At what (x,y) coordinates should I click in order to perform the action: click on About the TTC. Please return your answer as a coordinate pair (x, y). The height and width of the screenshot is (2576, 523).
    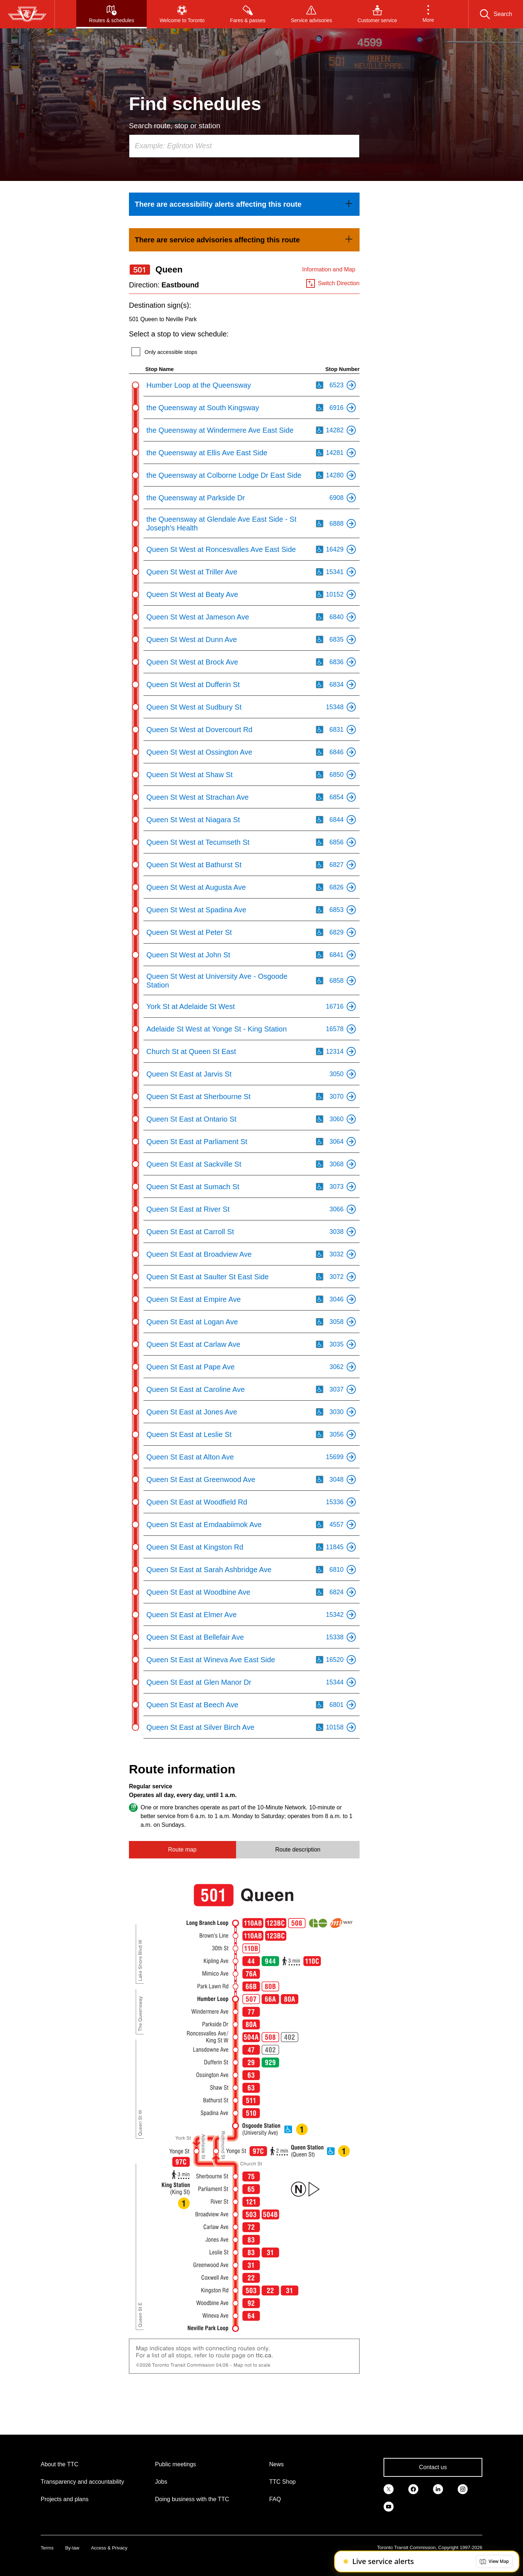
    Looking at the image, I should click on (59, 2464).